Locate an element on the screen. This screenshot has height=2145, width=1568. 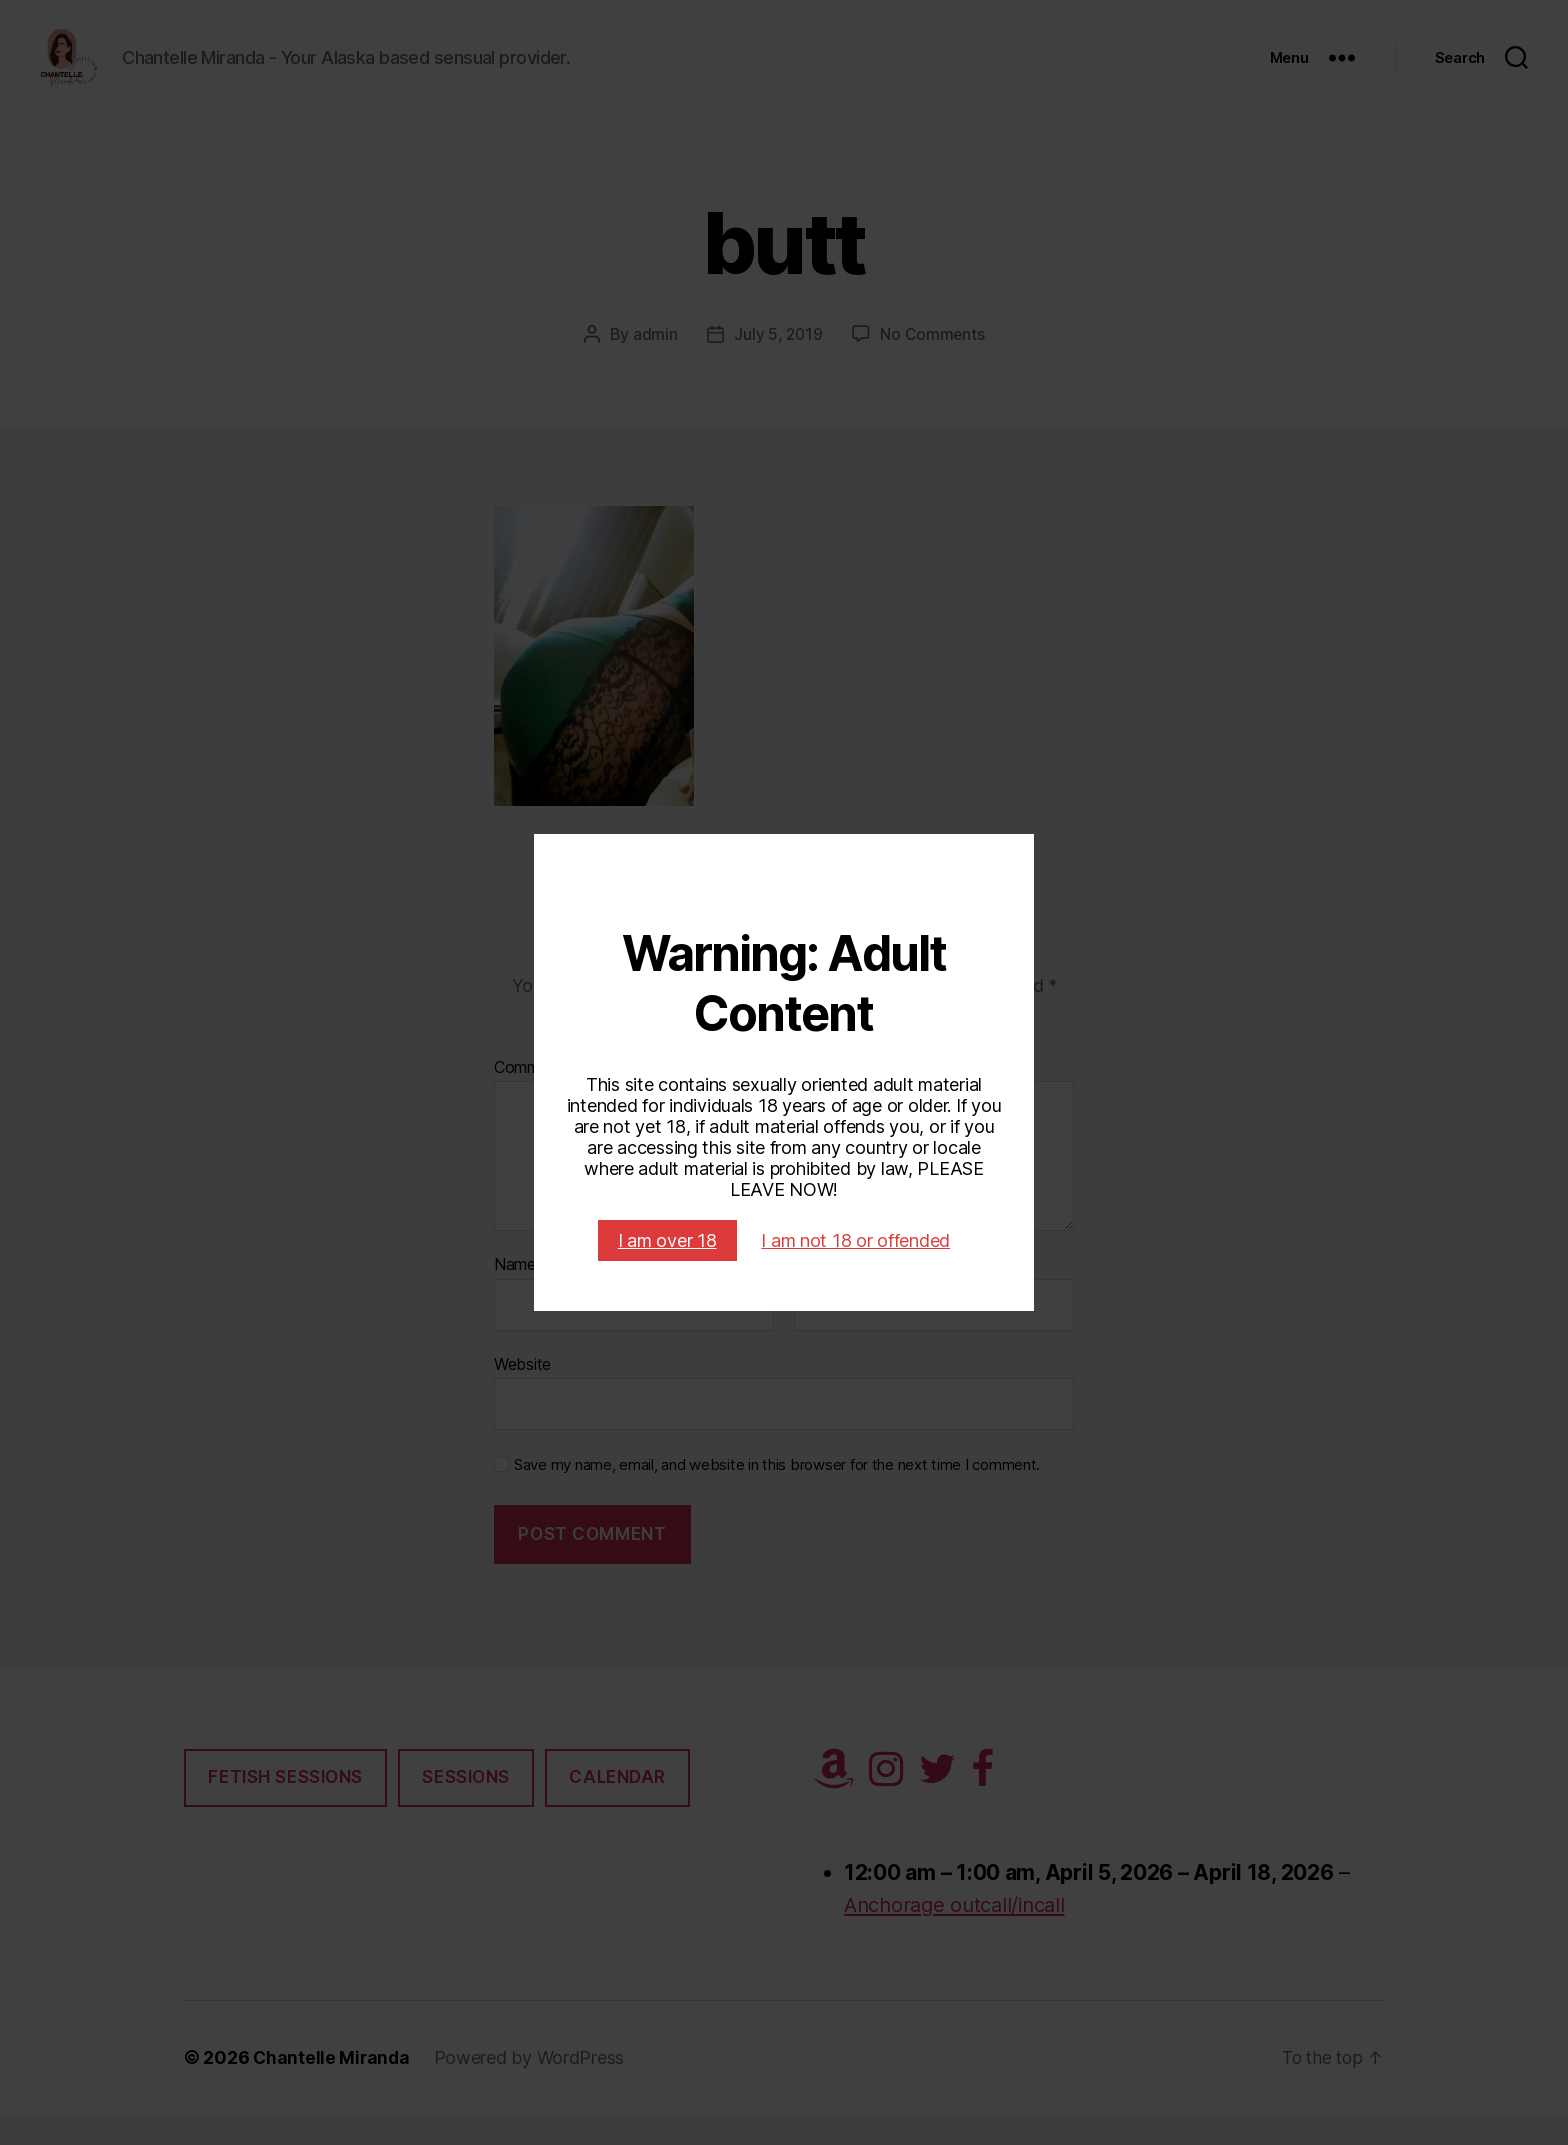
I am not 18 or offended is located at coordinates (855, 1240).